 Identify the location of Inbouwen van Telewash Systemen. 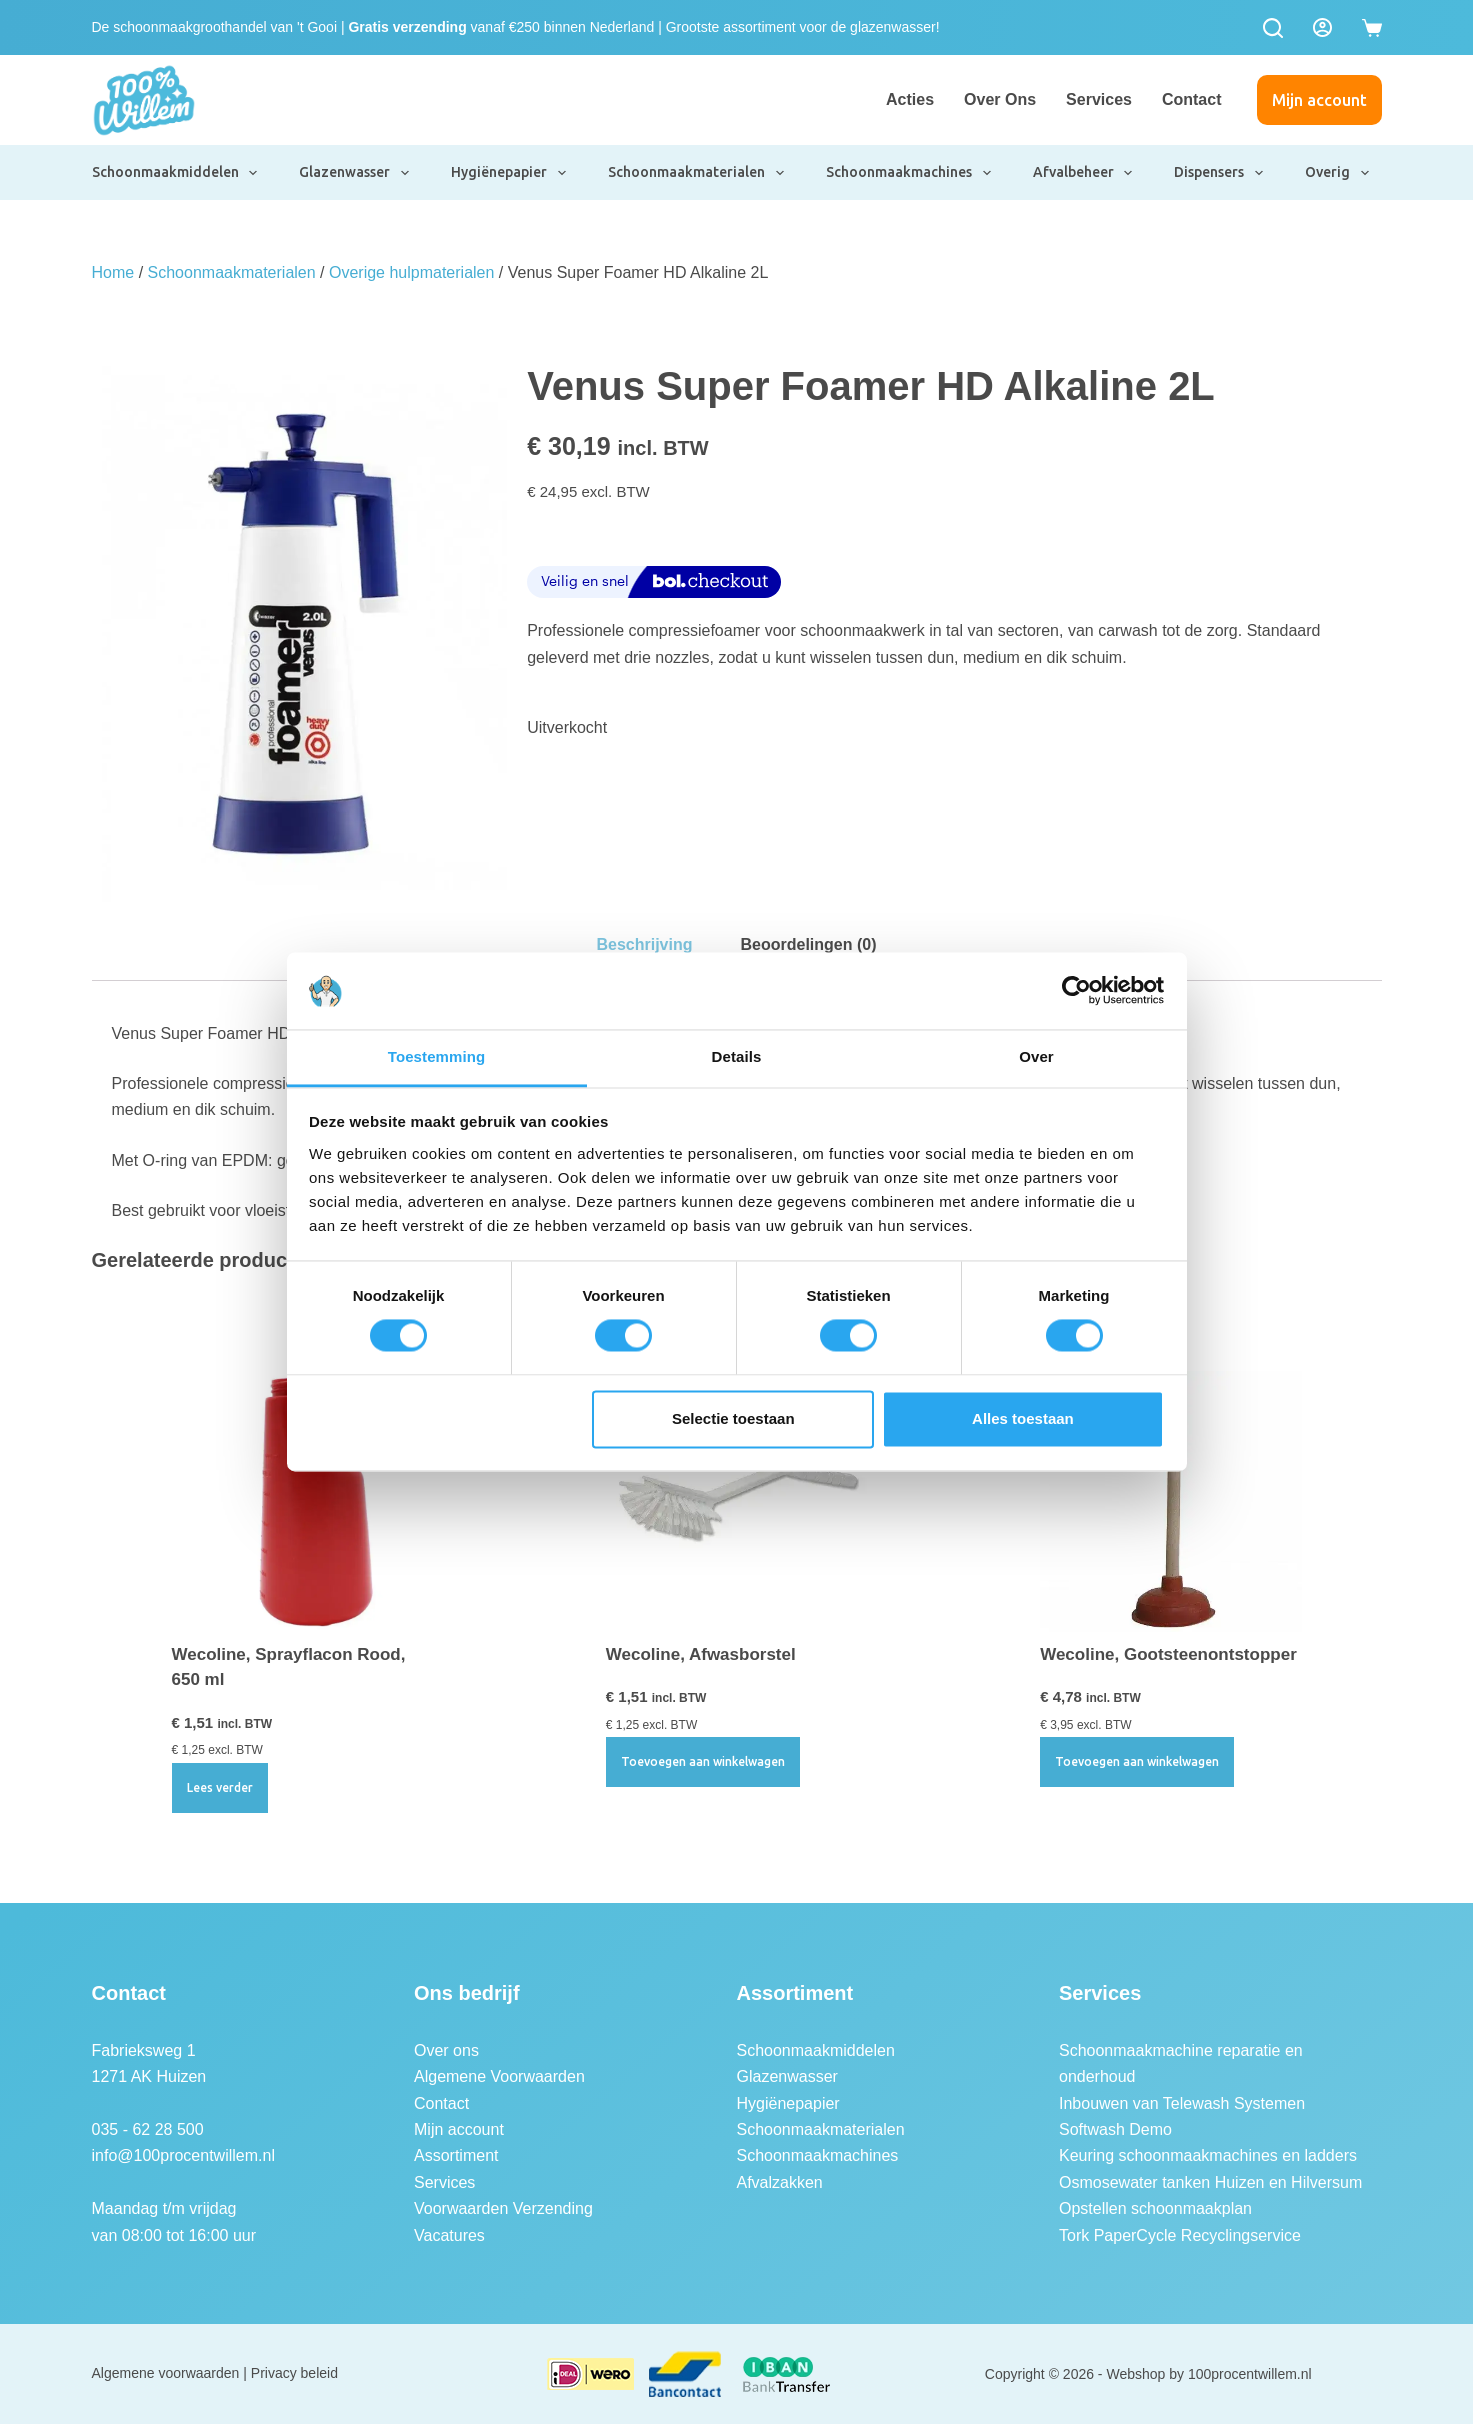
(1182, 2103).